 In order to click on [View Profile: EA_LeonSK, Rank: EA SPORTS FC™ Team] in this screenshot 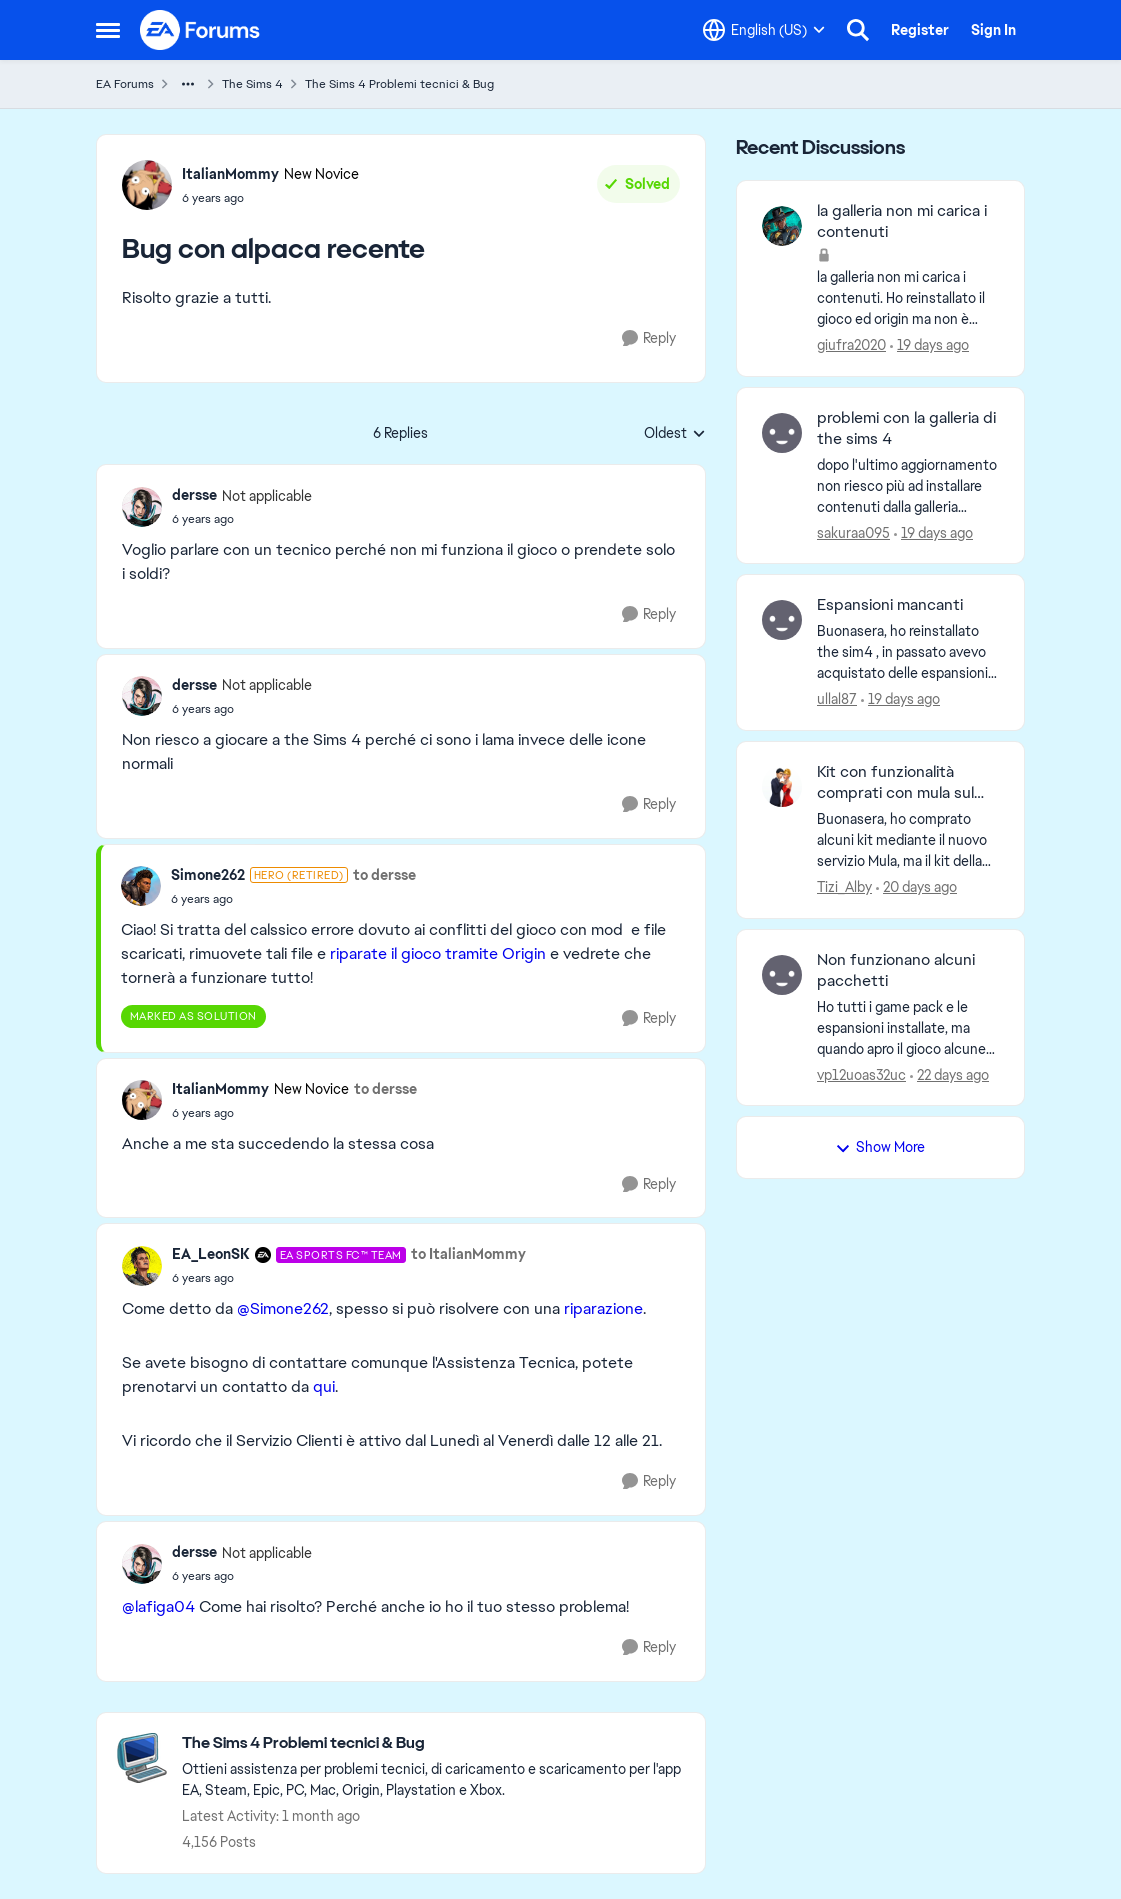, I will do `click(142, 1266)`.